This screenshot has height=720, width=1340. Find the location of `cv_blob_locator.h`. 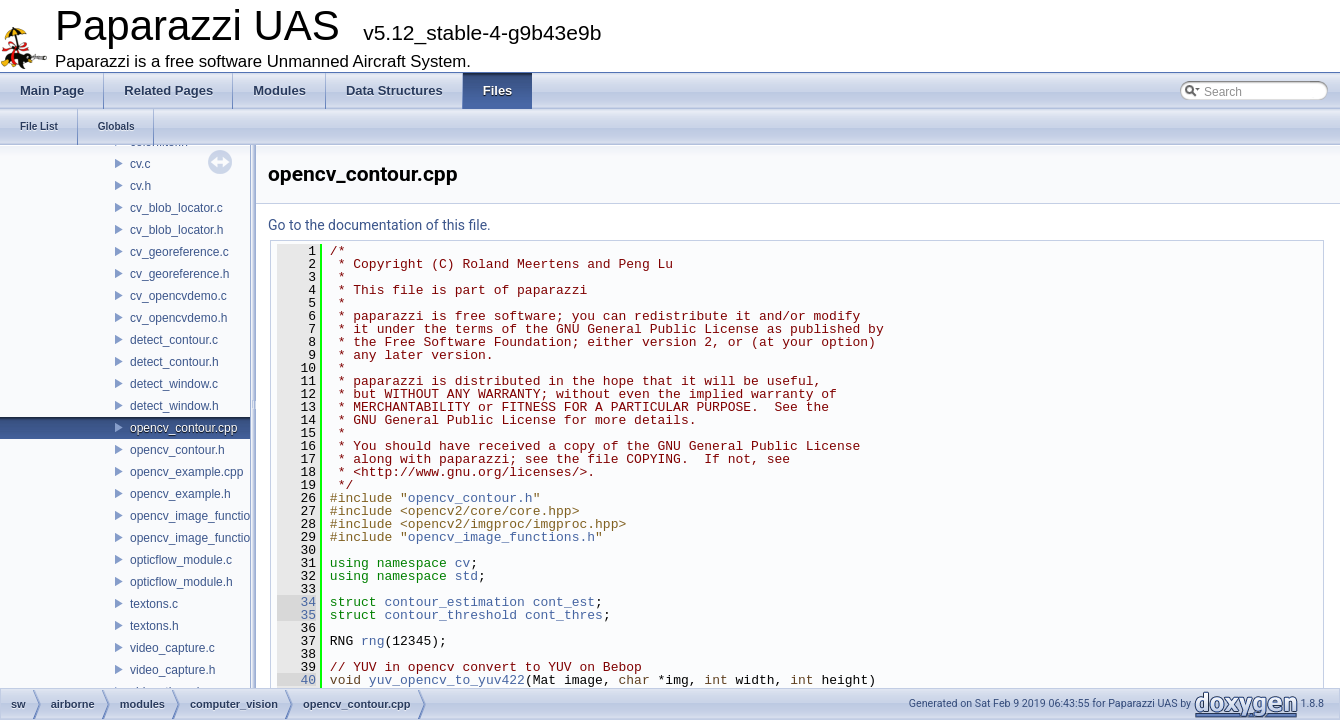

cv_blob_locator.h is located at coordinates (176, 230).